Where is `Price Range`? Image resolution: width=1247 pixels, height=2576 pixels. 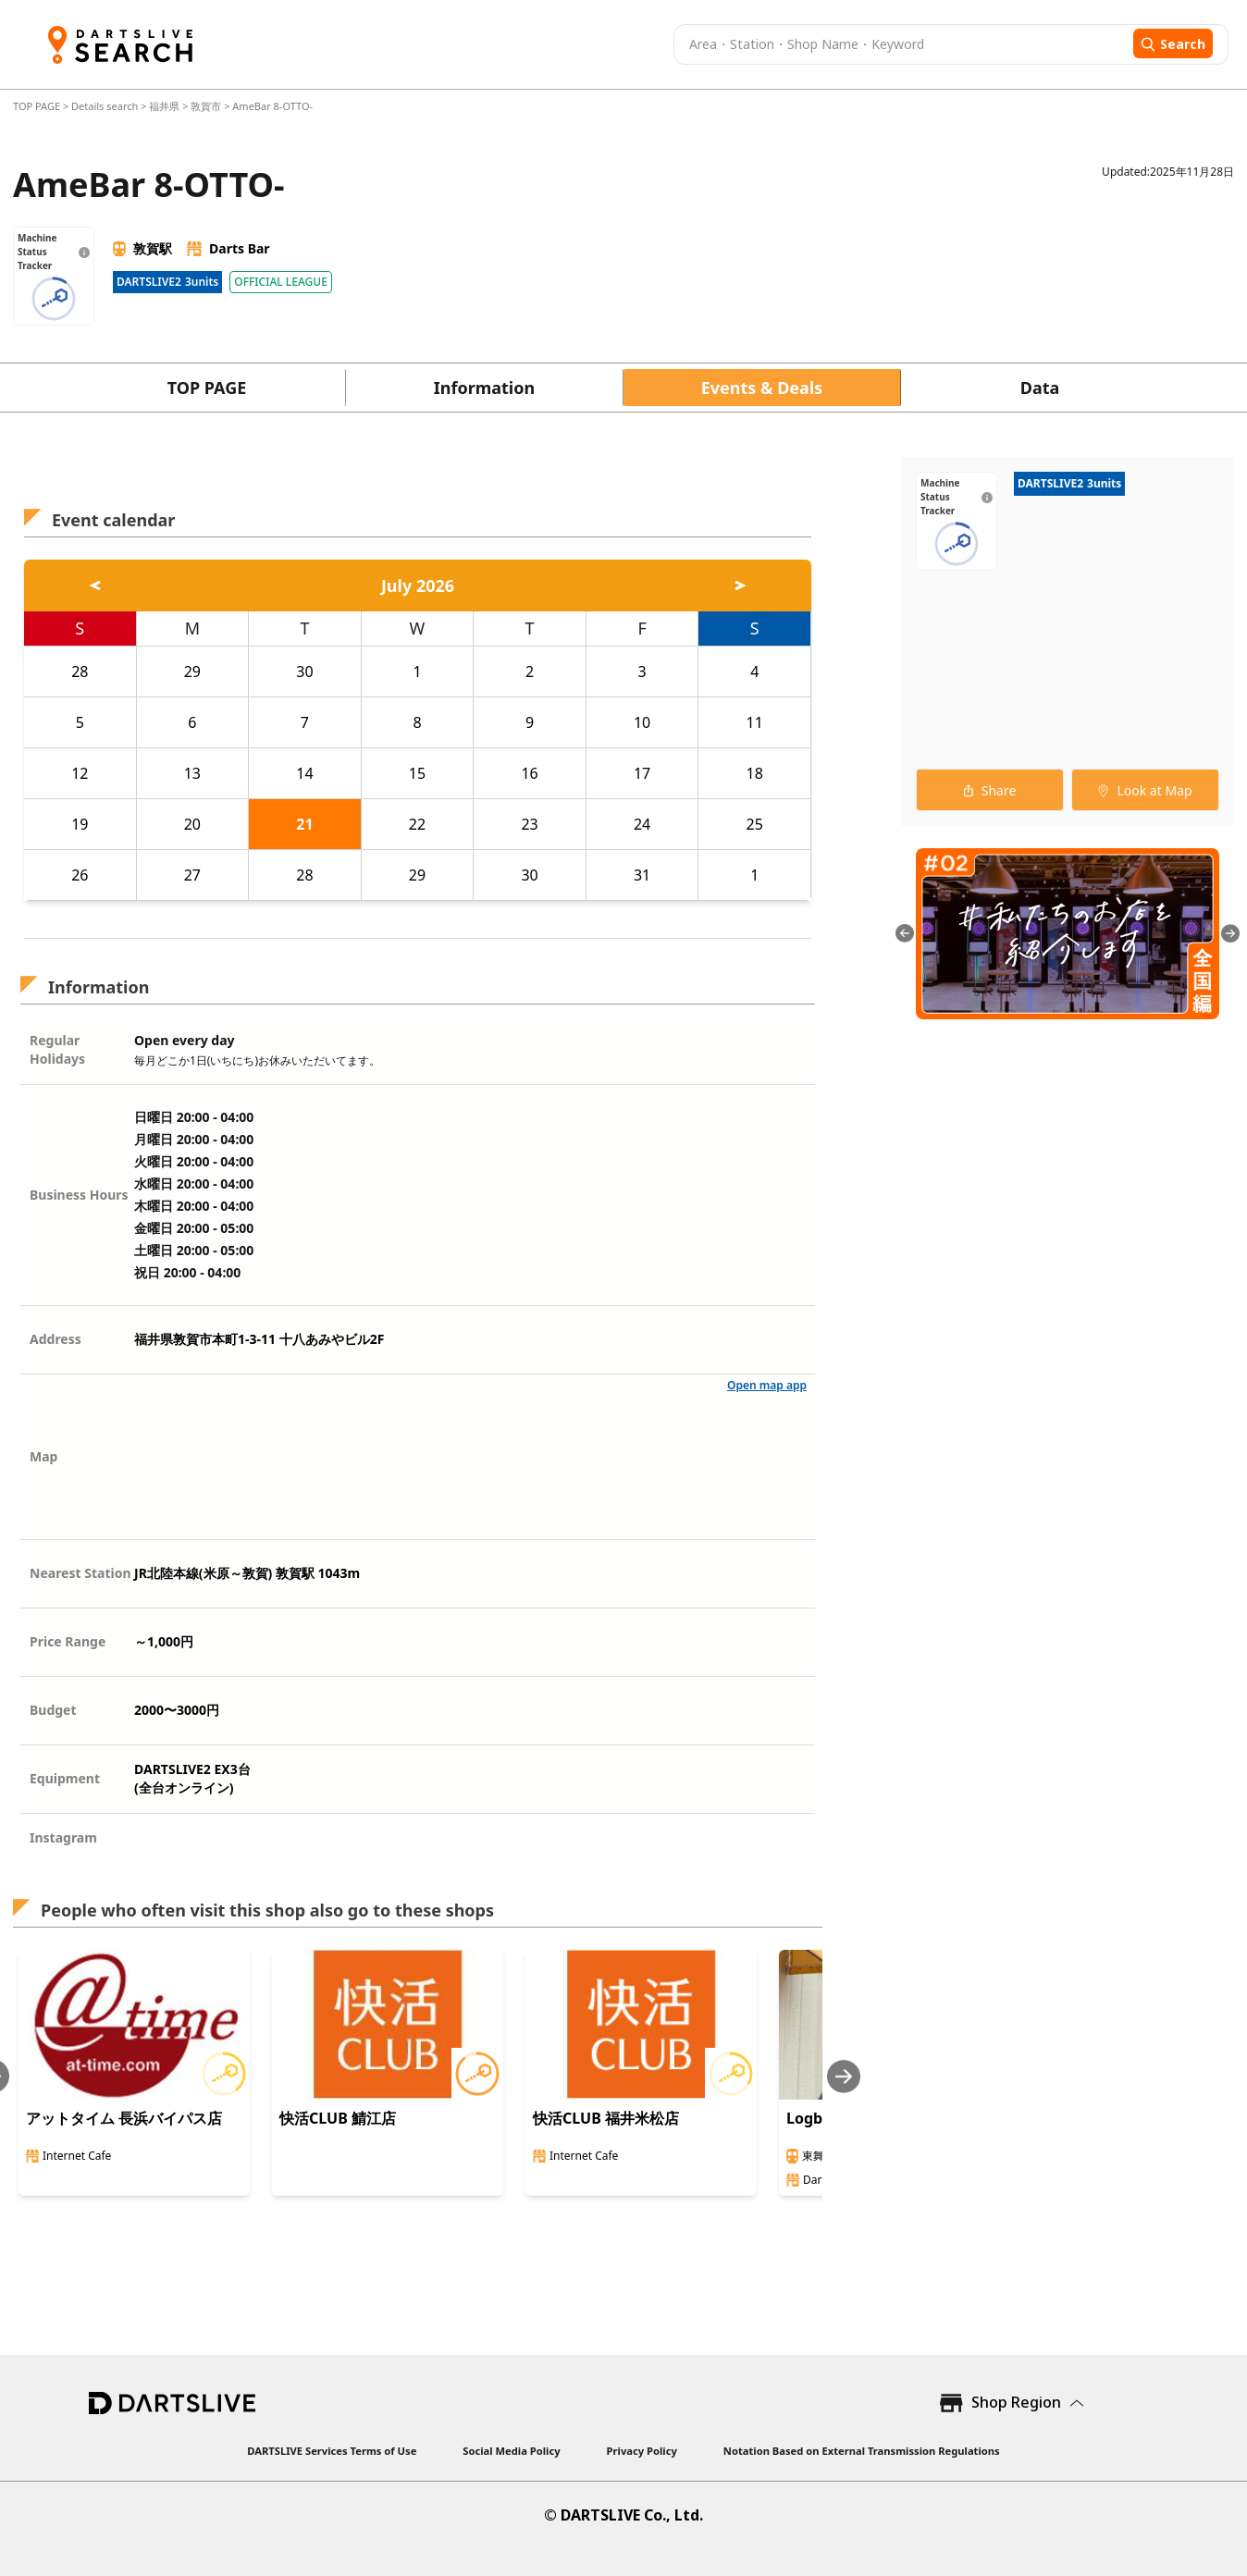
Price Range is located at coordinates (67, 1641).